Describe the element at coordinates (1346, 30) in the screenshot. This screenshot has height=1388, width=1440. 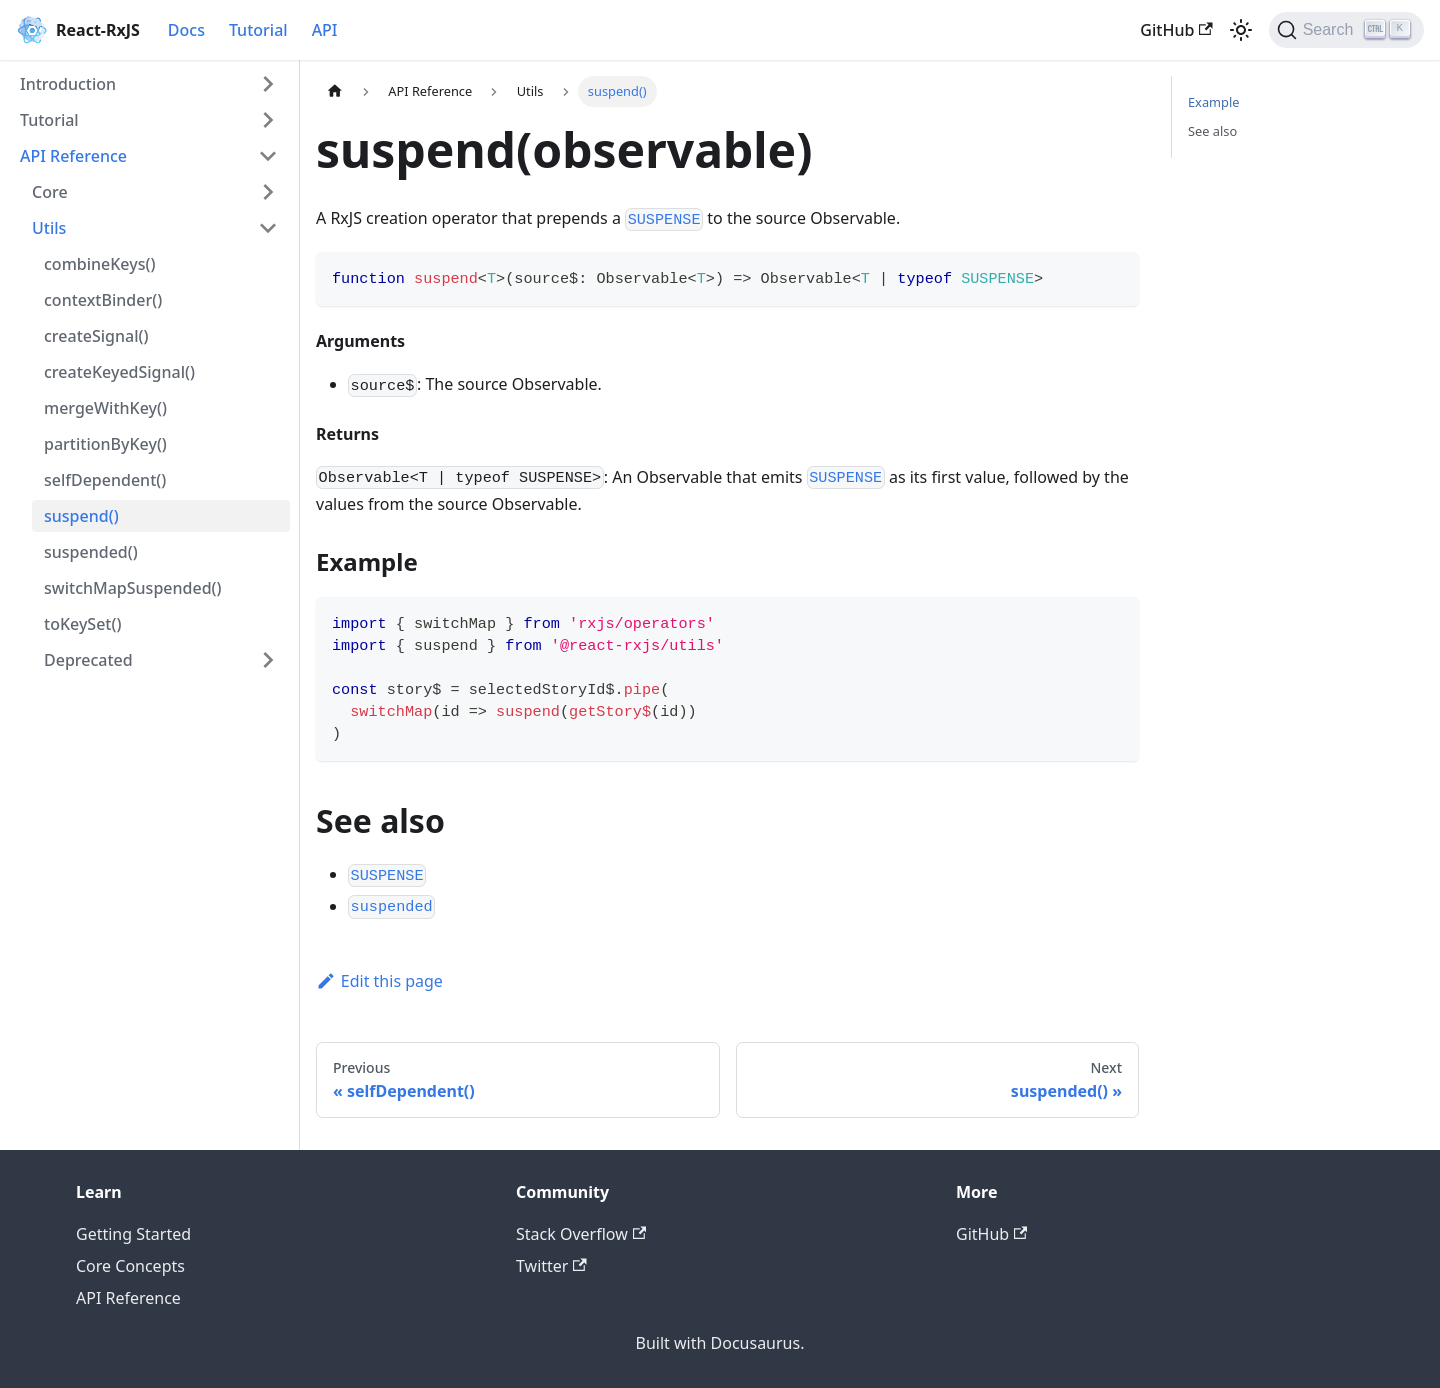
I see `[Search]` at that location.